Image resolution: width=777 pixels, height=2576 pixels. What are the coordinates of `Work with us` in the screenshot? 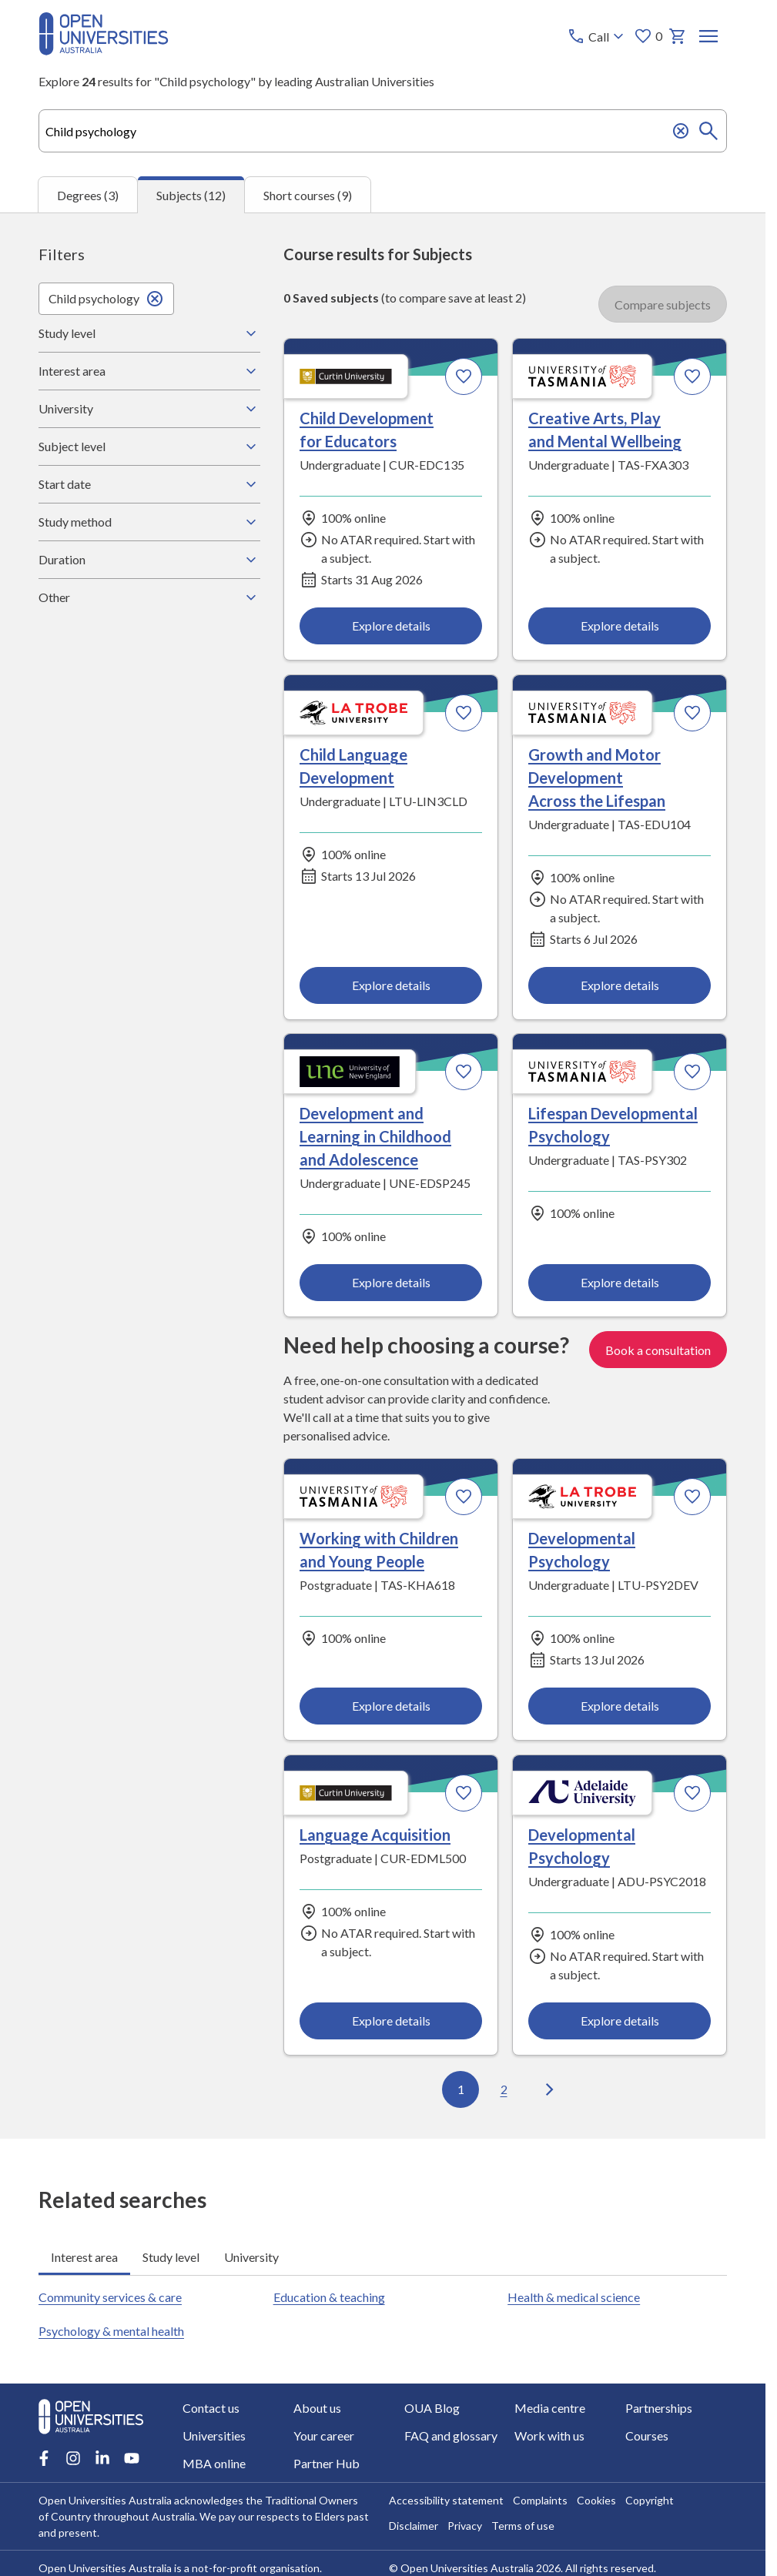 It's located at (549, 2435).